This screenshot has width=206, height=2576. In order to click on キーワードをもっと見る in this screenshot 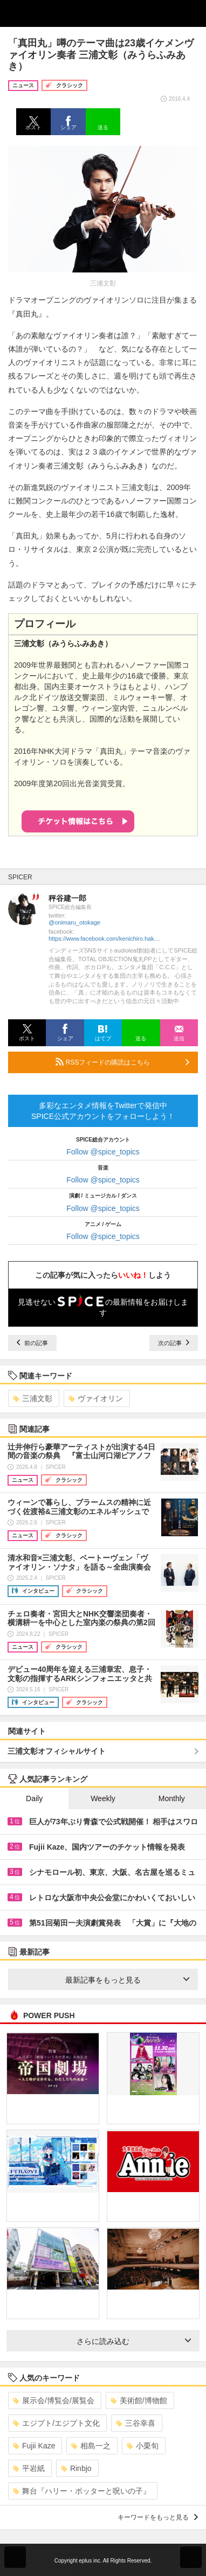, I will do `click(158, 2517)`.